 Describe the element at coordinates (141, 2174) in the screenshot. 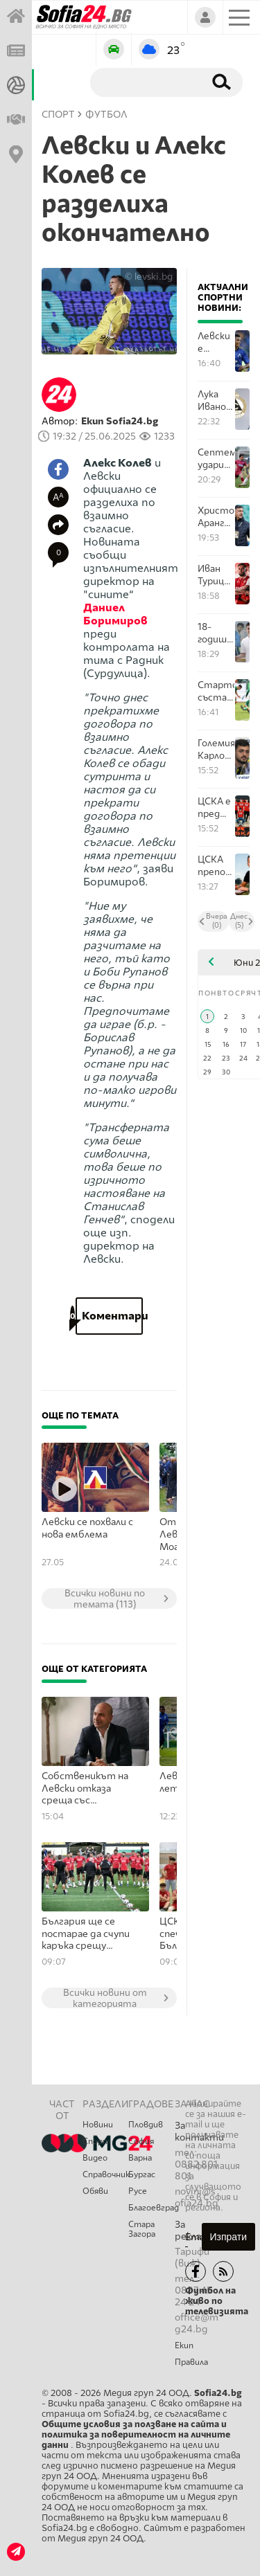

I see `Бургас` at that location.